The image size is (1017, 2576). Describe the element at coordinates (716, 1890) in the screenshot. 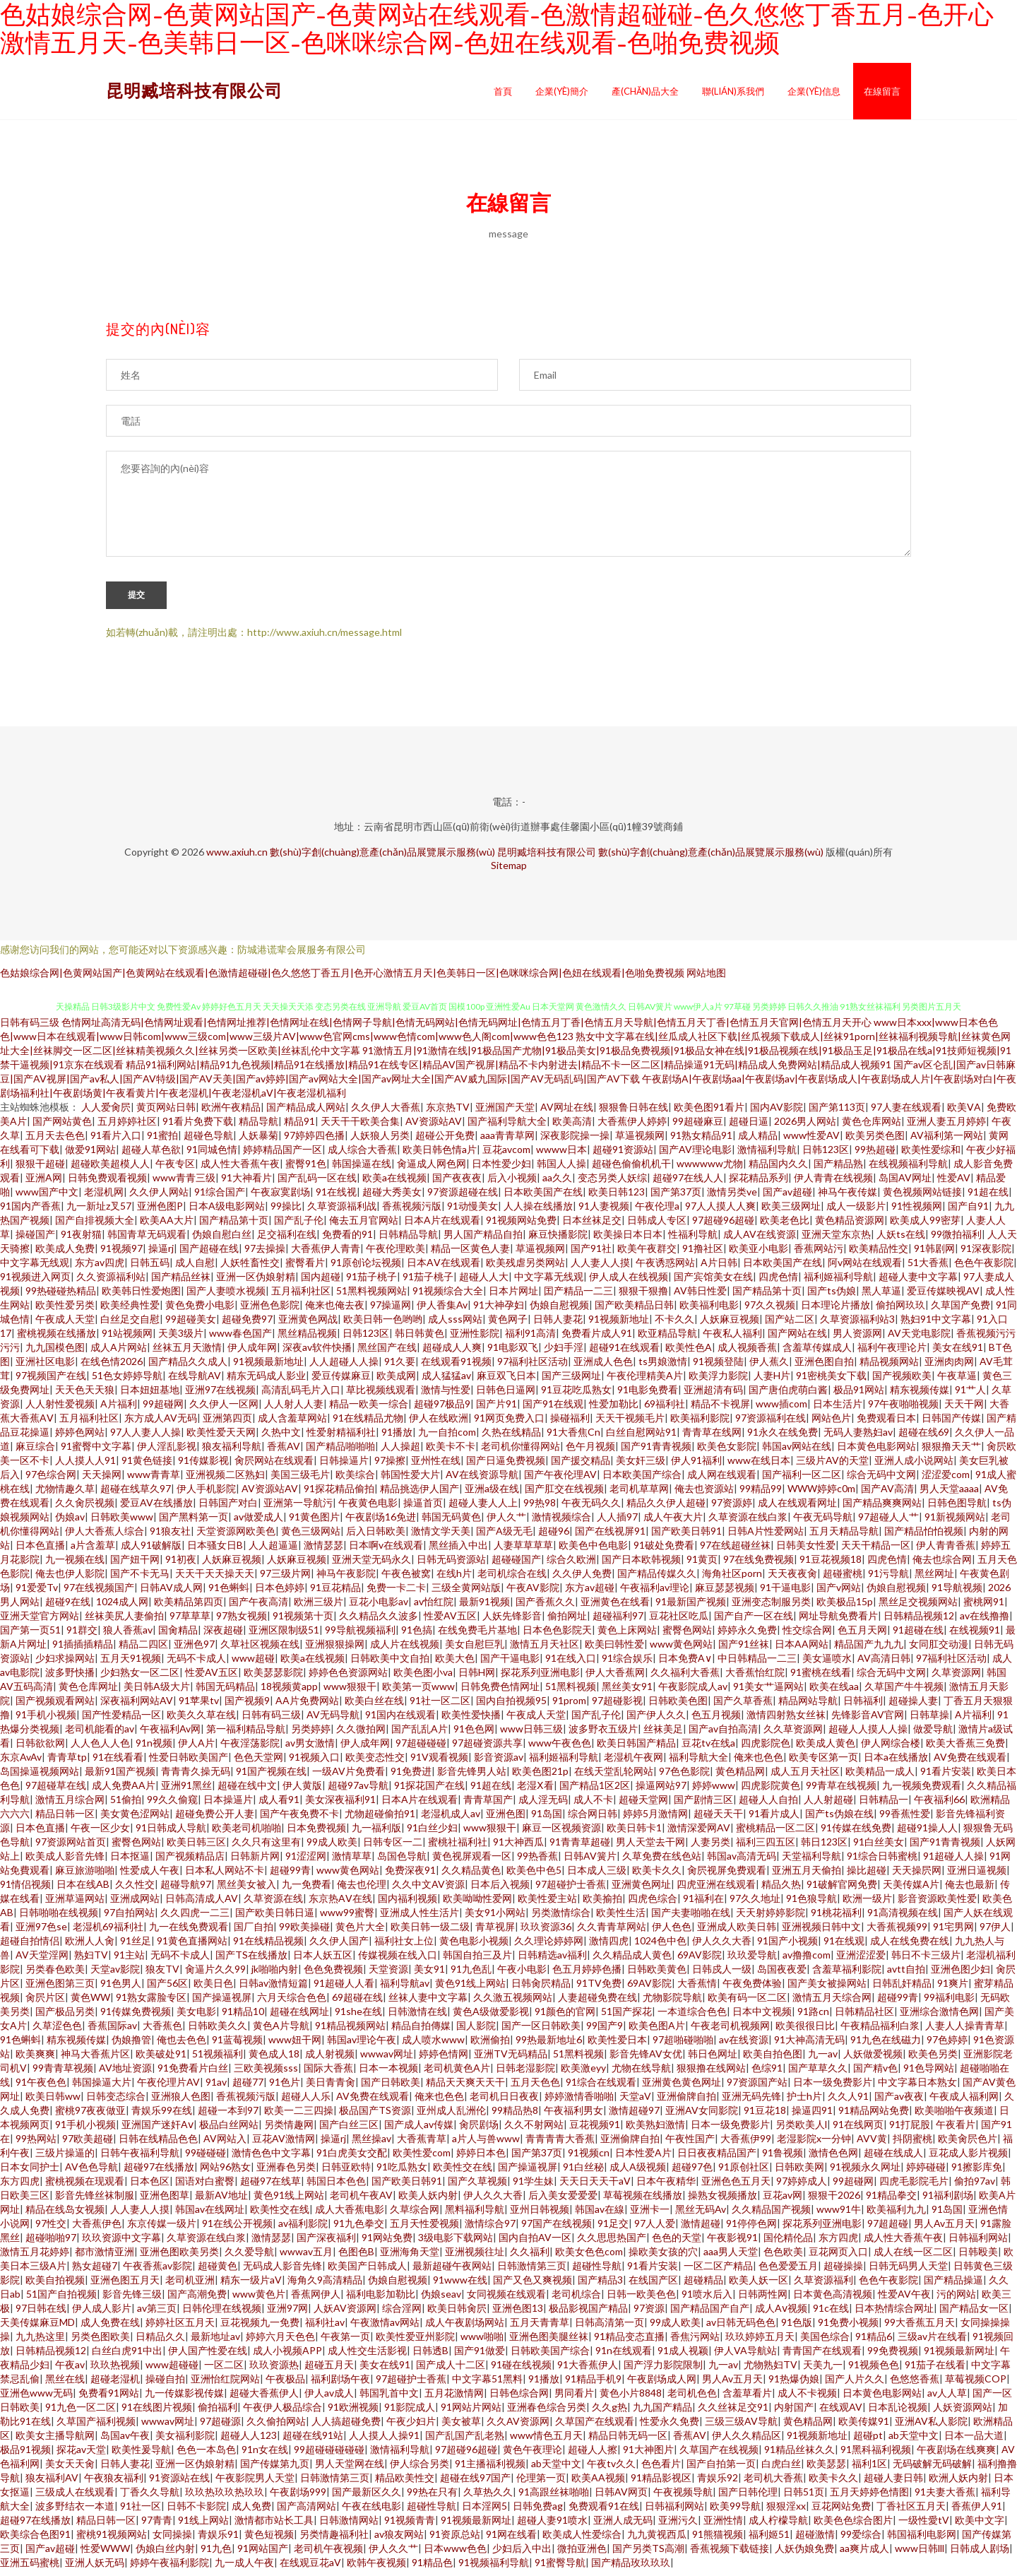

I see `四虎亚洲在线观看` at that location.